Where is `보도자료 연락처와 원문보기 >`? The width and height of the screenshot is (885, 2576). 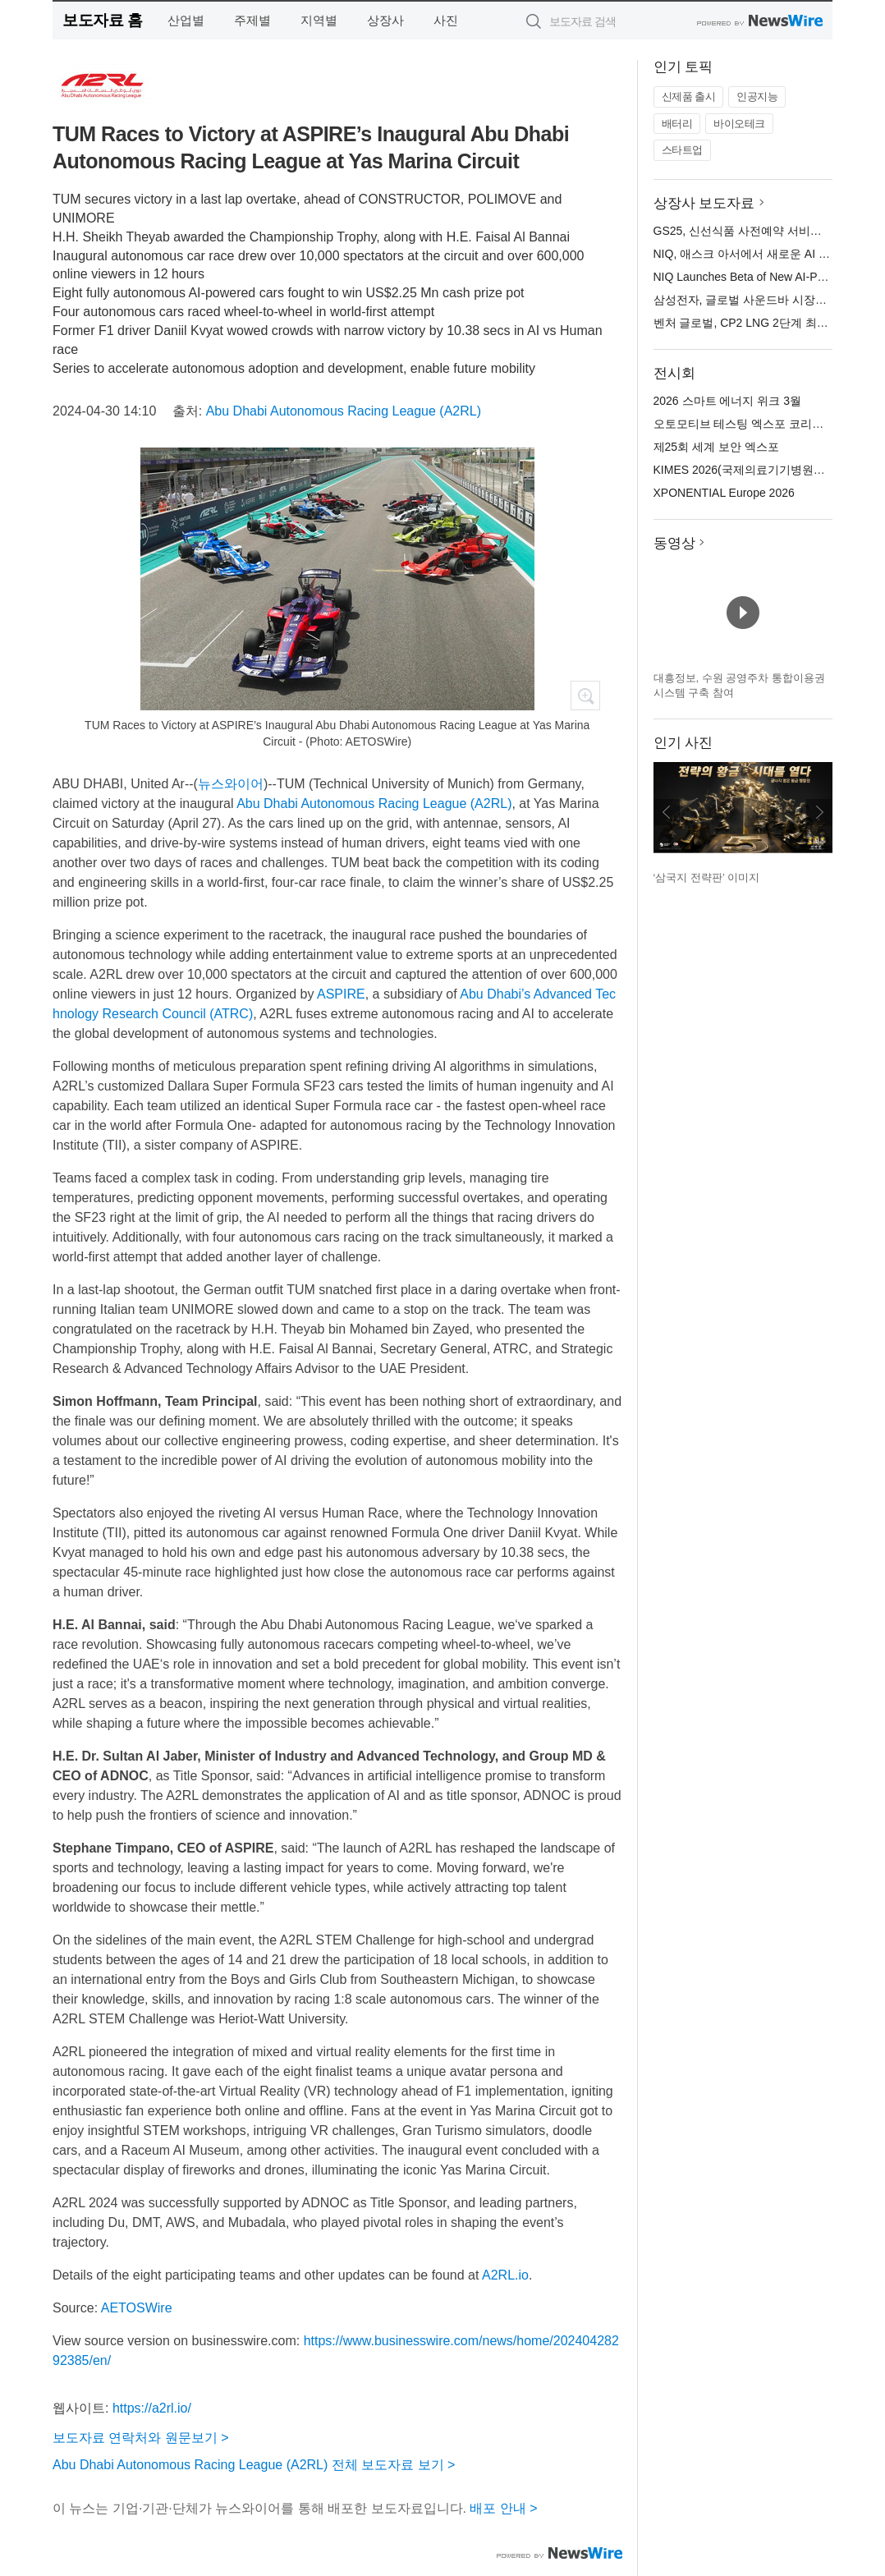 보도자료 연락처와 원문보기 > is located at coordinates (141, 2438).